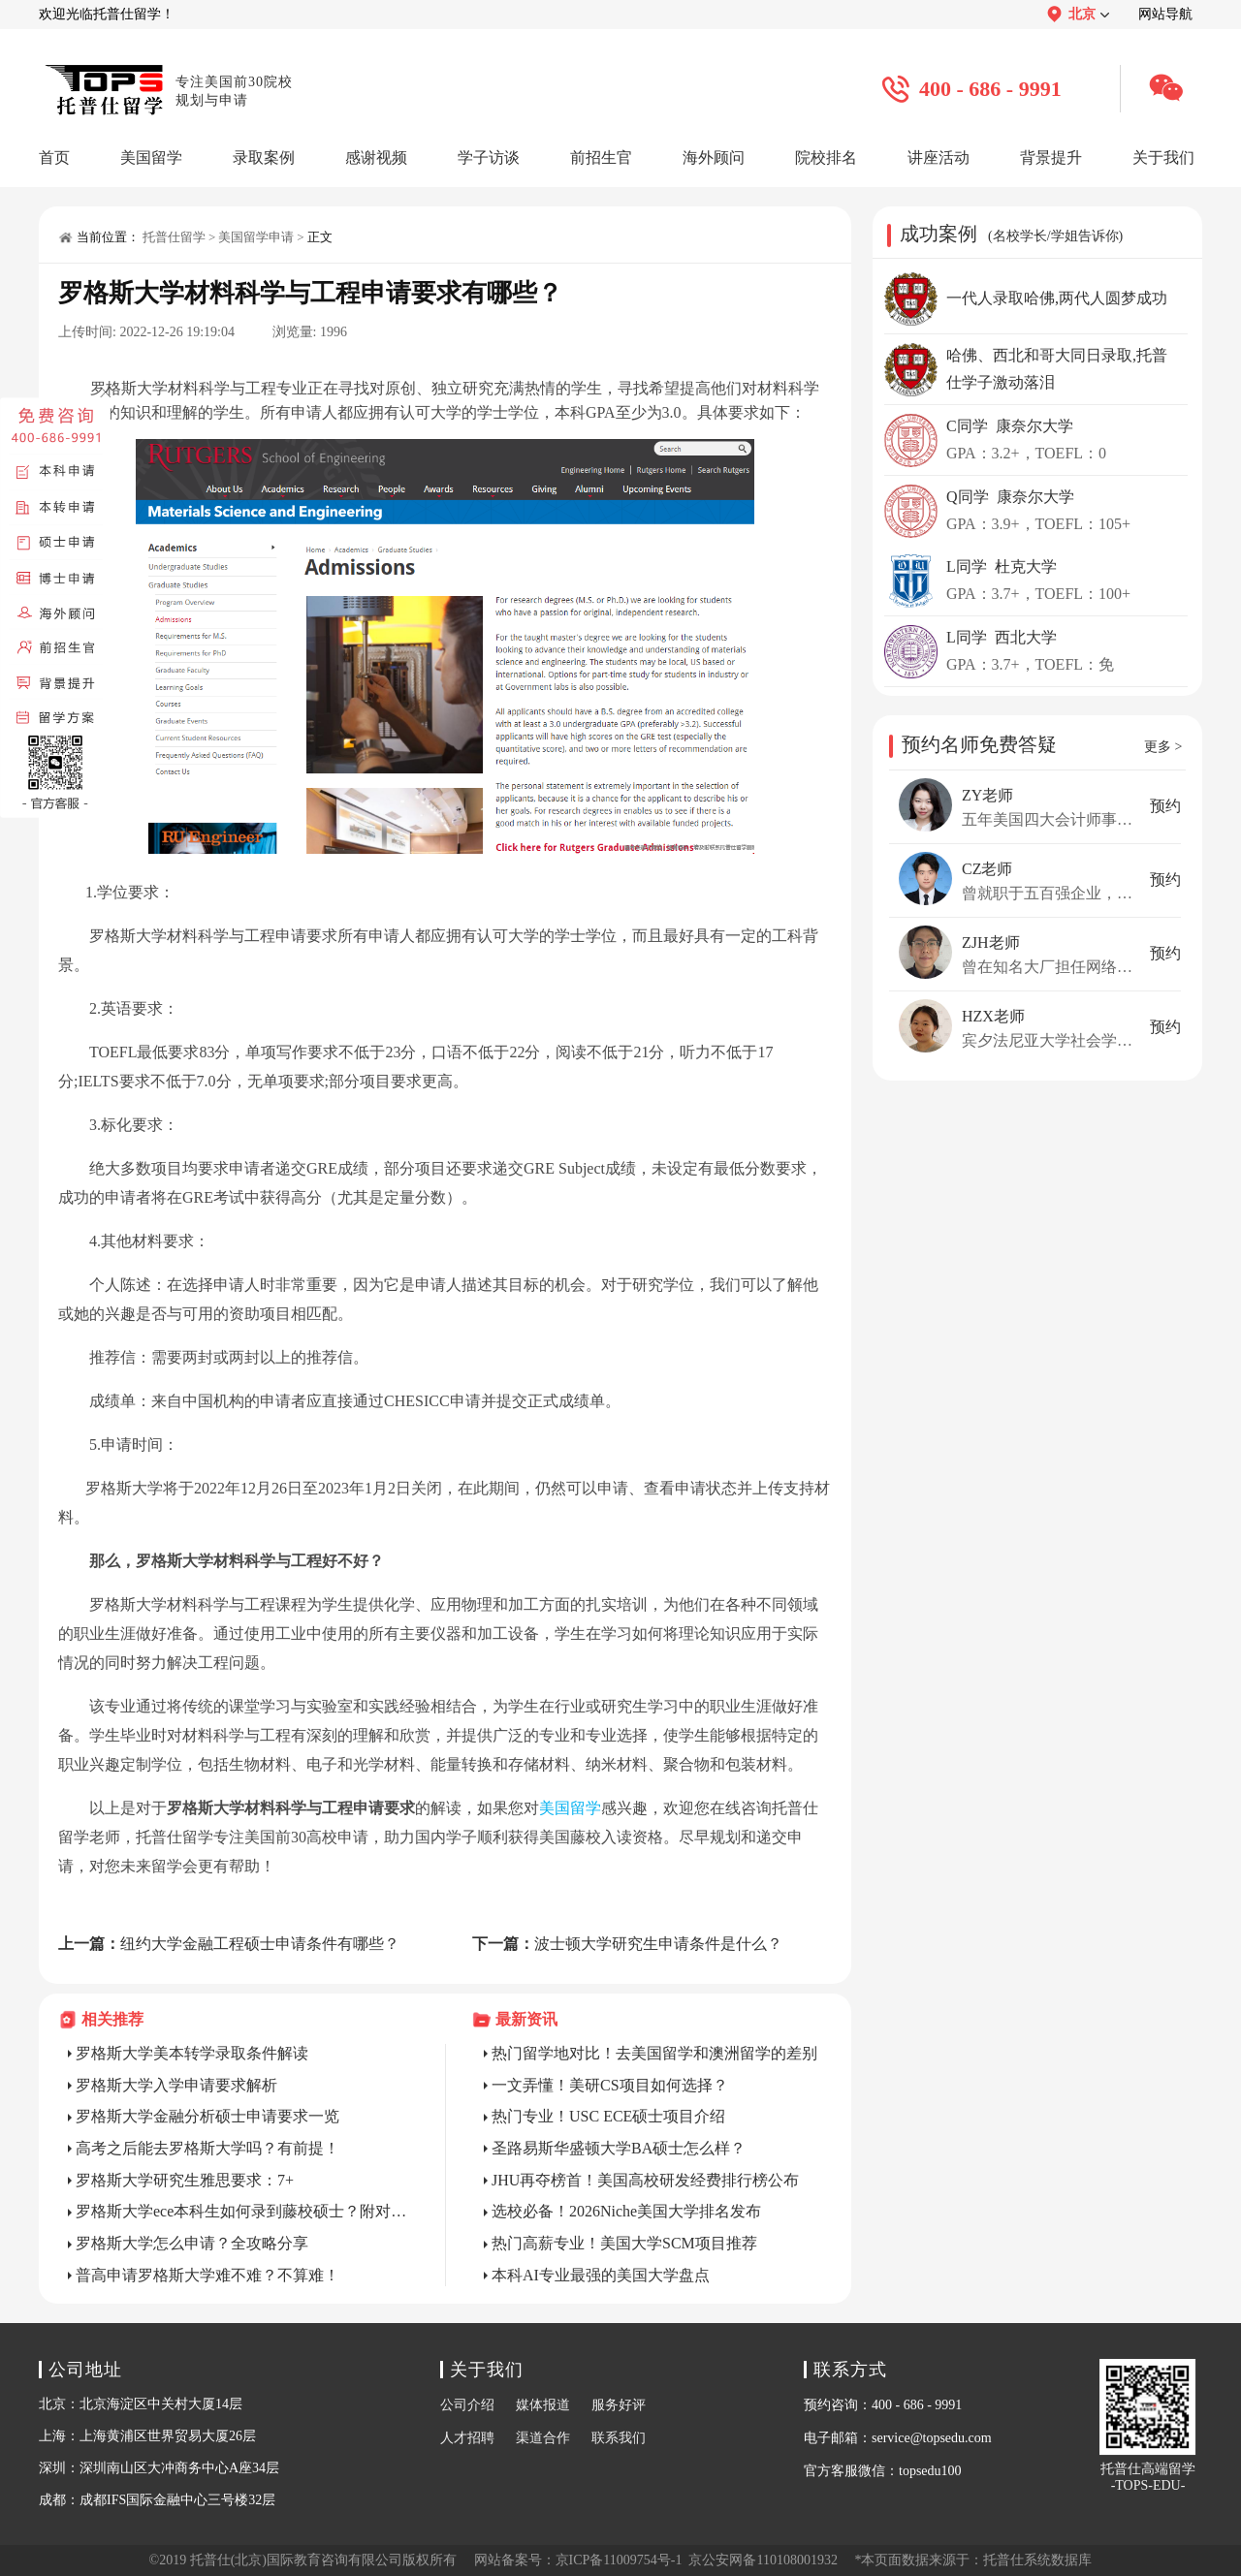 This screenshot has width=1241, height=2576. I want to click on 罗格斯大学ece本科生如何录到藤校硕士？附对策！, so click(241, 2211).